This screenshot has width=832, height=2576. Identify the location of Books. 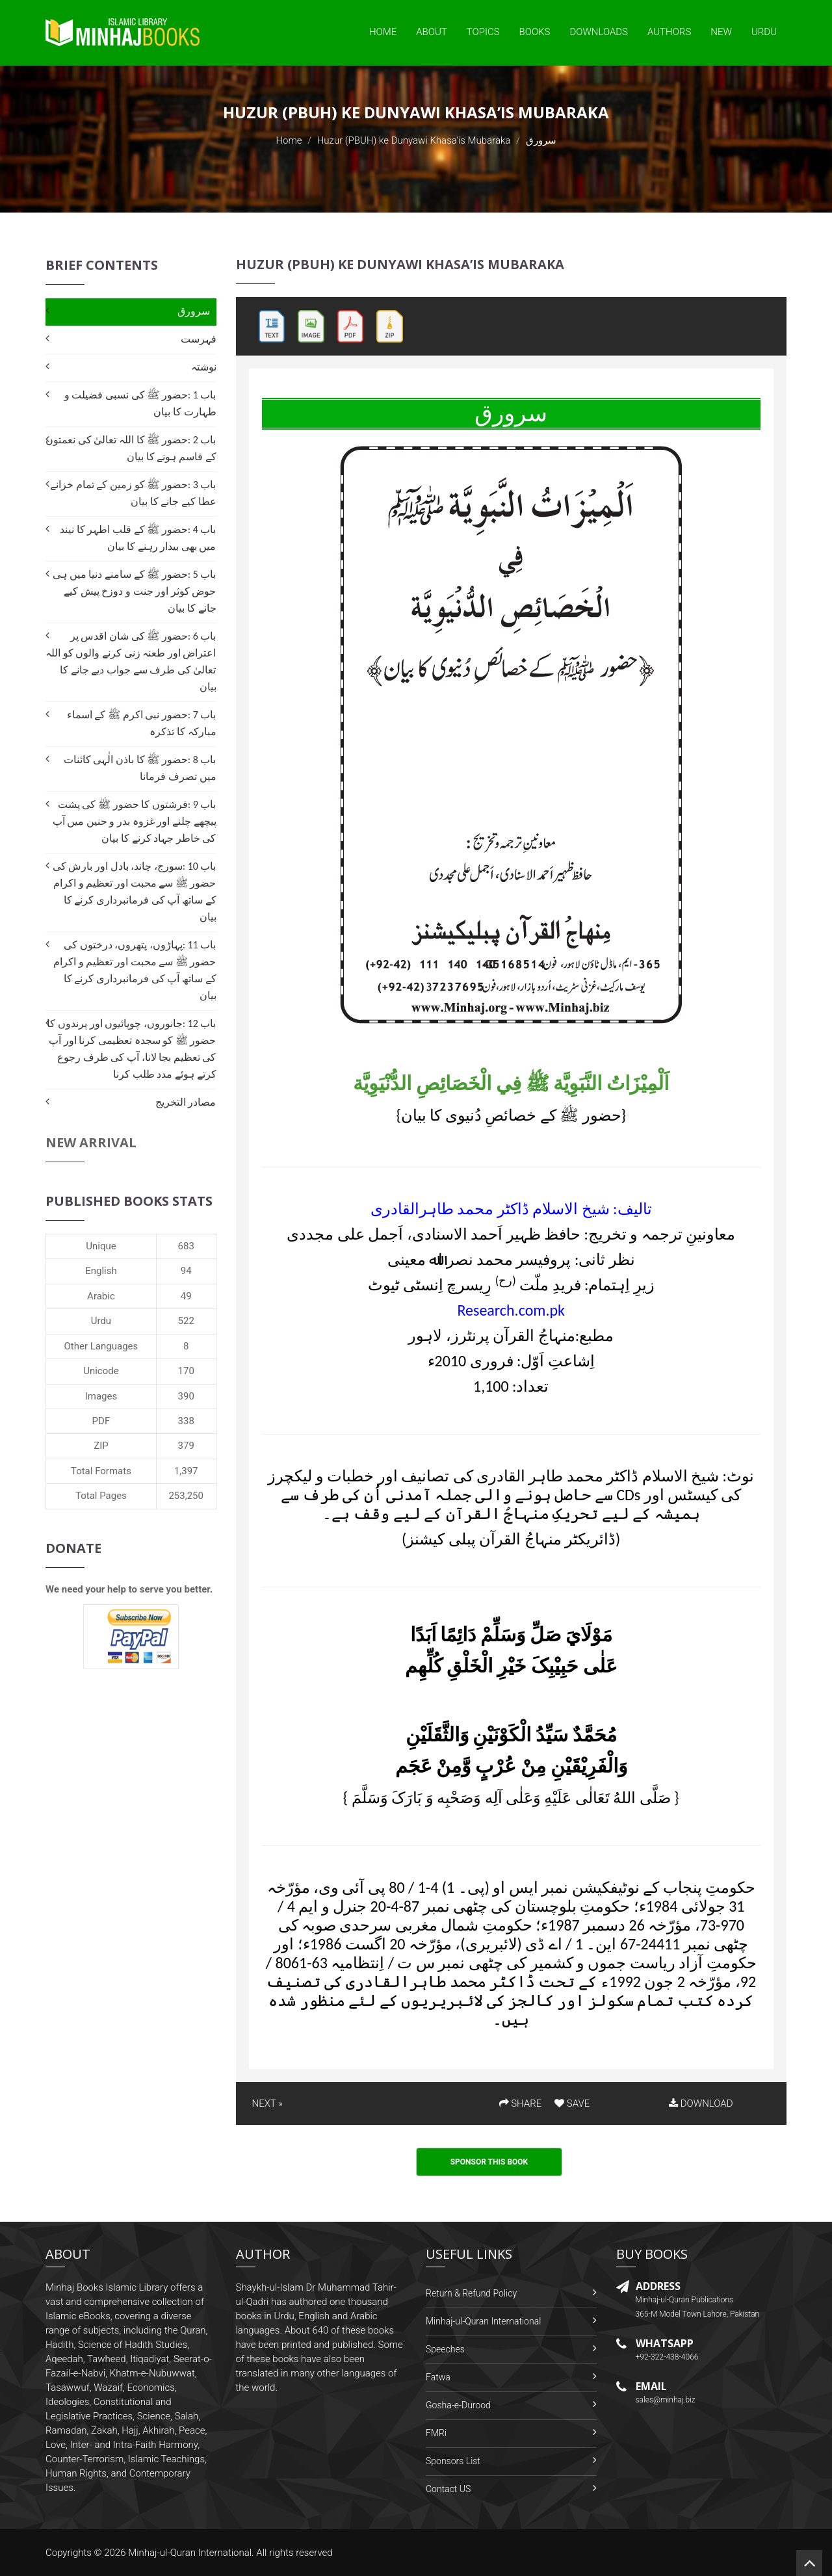
(535, 32).